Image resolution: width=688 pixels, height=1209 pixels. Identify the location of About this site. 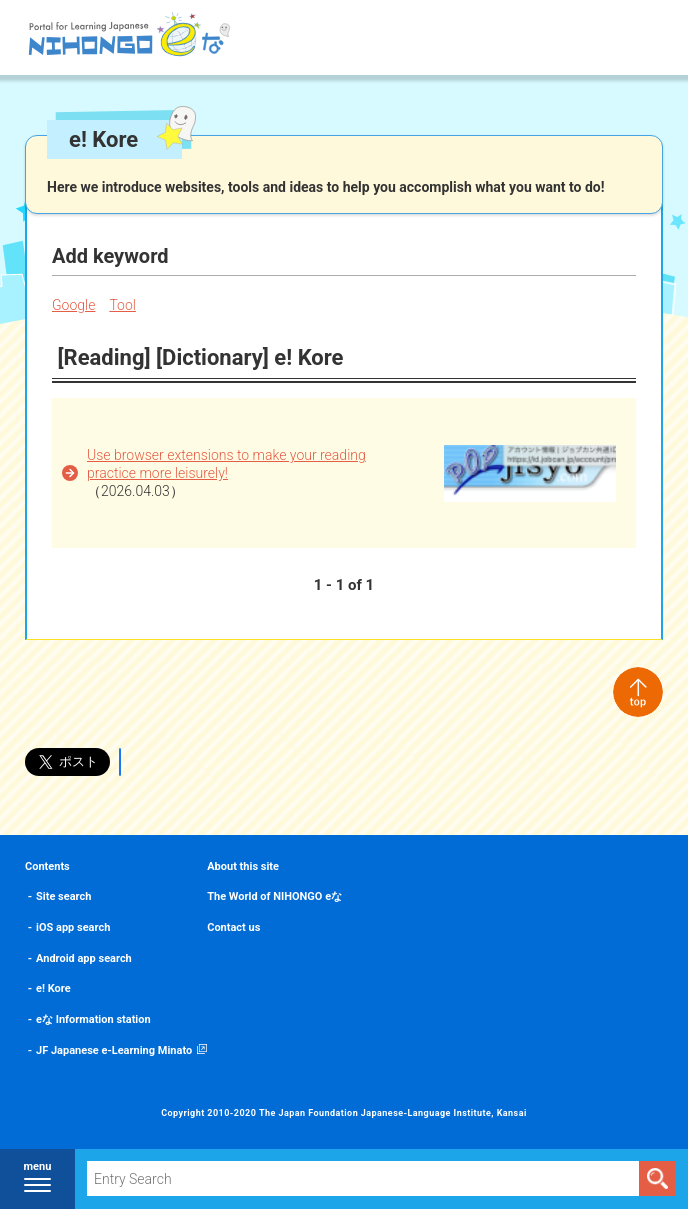
(243, 866).